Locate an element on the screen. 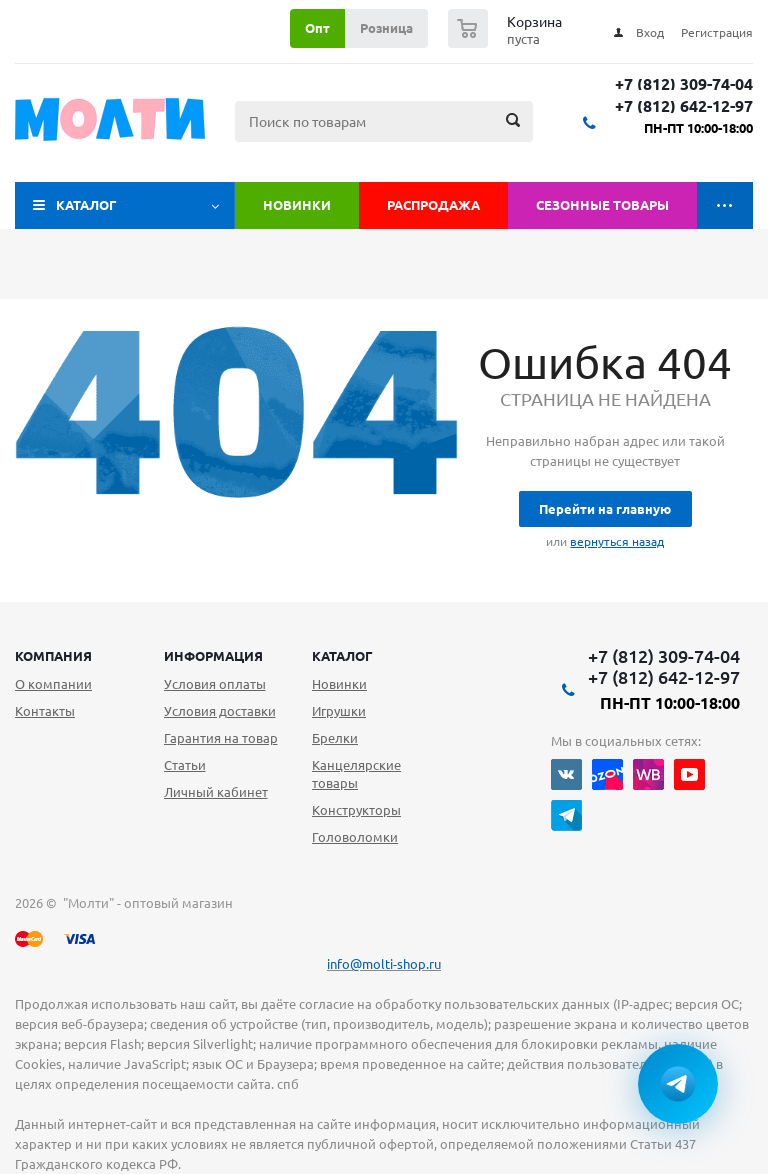  Каталог is located at coordinates (86, 205).